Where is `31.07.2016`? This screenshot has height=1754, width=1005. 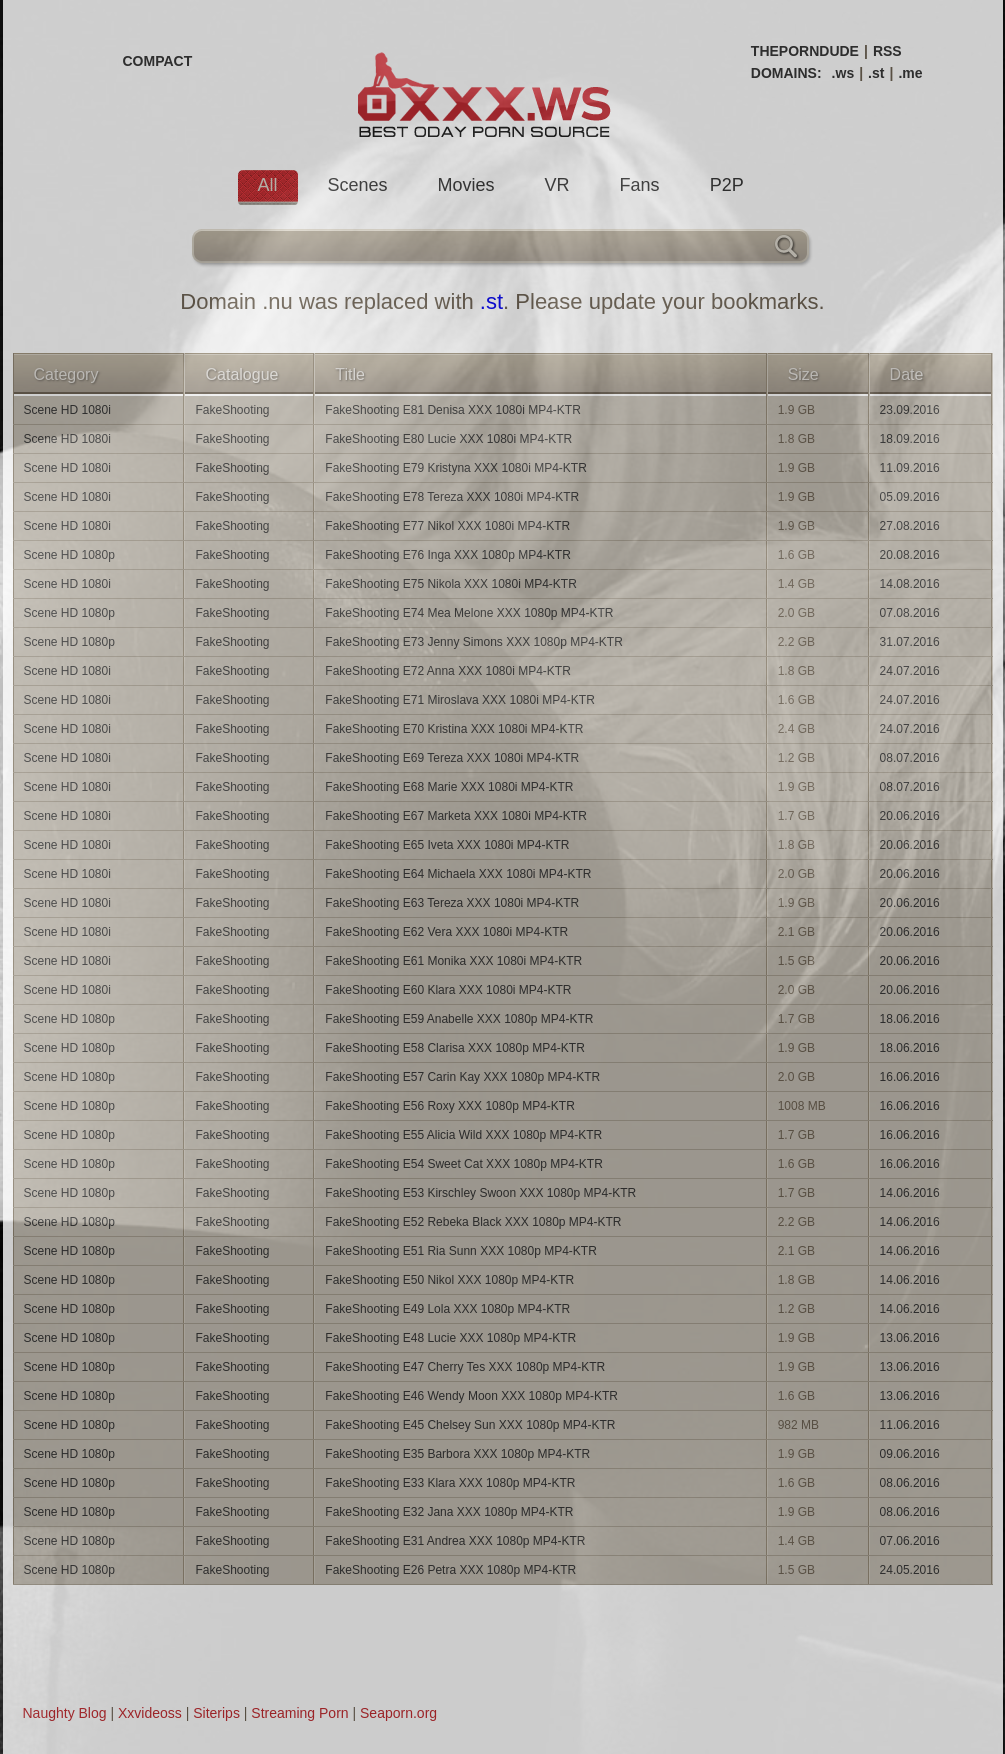
31.07.2016 is located at coordinates (910, 642).